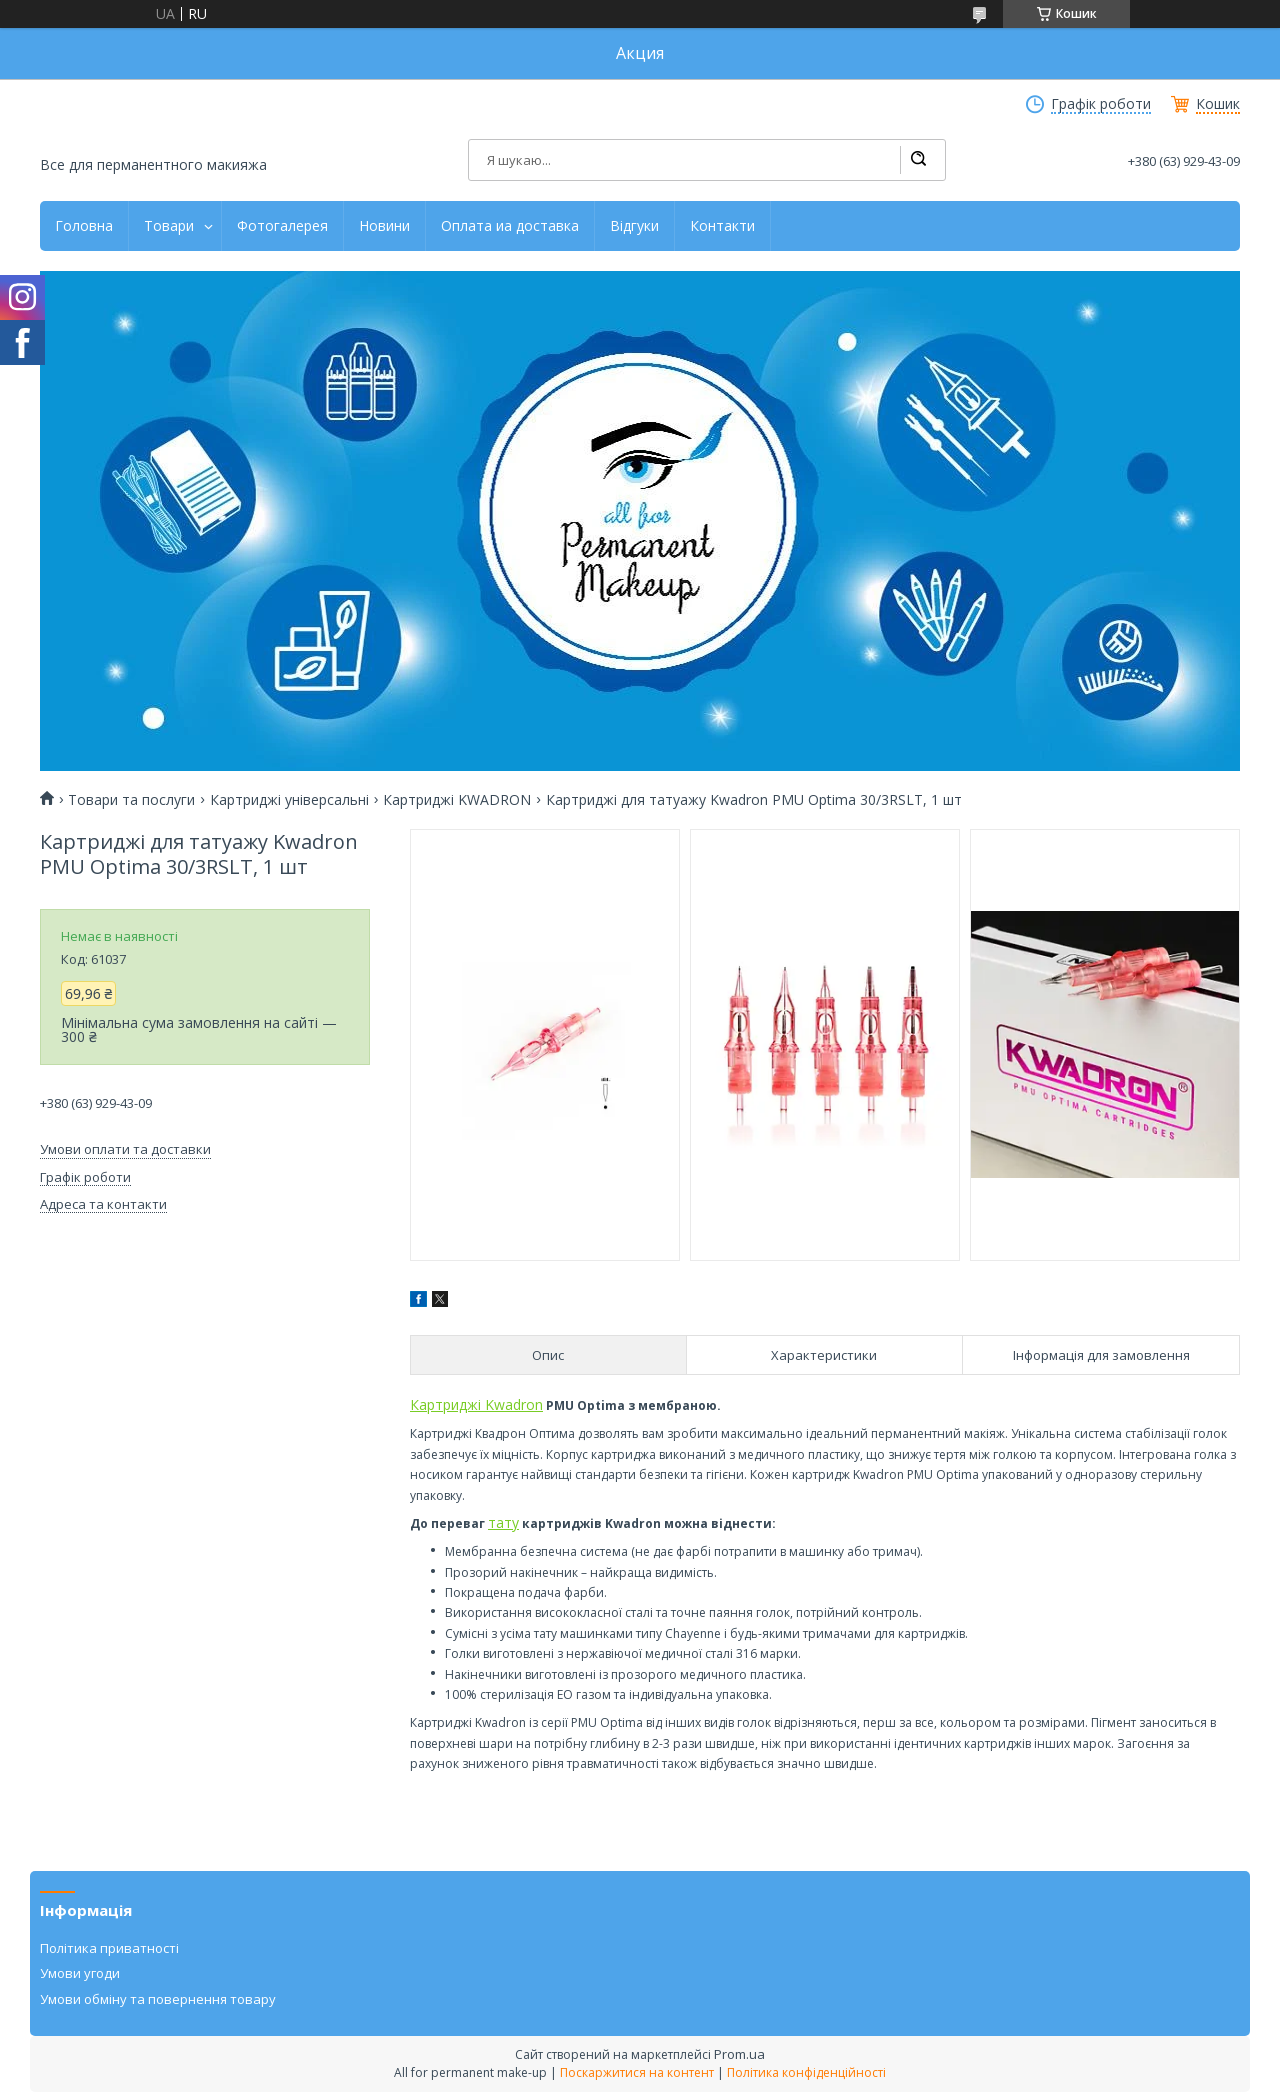 Image resolution: width=1280 pixels, height=2092 pixels. I want to click on Умови угоди, so click(80, 1973).